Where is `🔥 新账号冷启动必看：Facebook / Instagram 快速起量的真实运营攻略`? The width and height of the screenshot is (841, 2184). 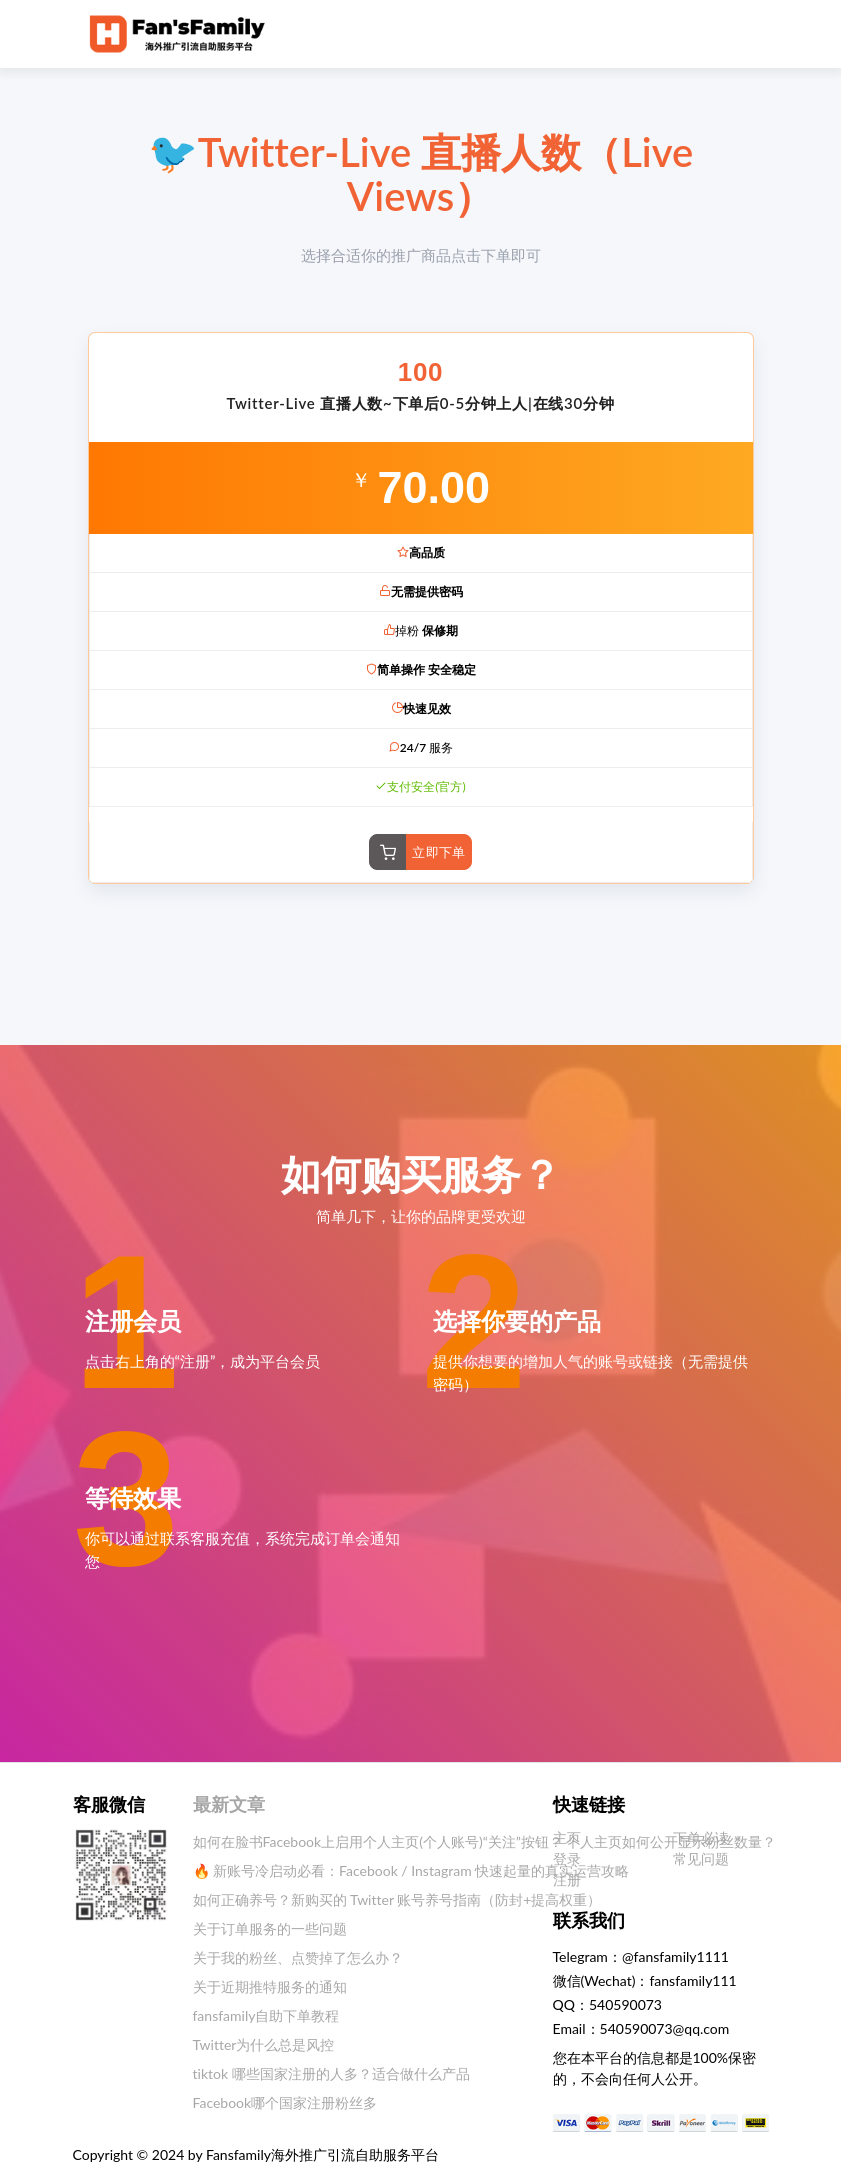 🔥 新账号冷启动必看：Facebook / Instagram 快速起量的真实运营攻略 is located at coordinates (411, 1870).